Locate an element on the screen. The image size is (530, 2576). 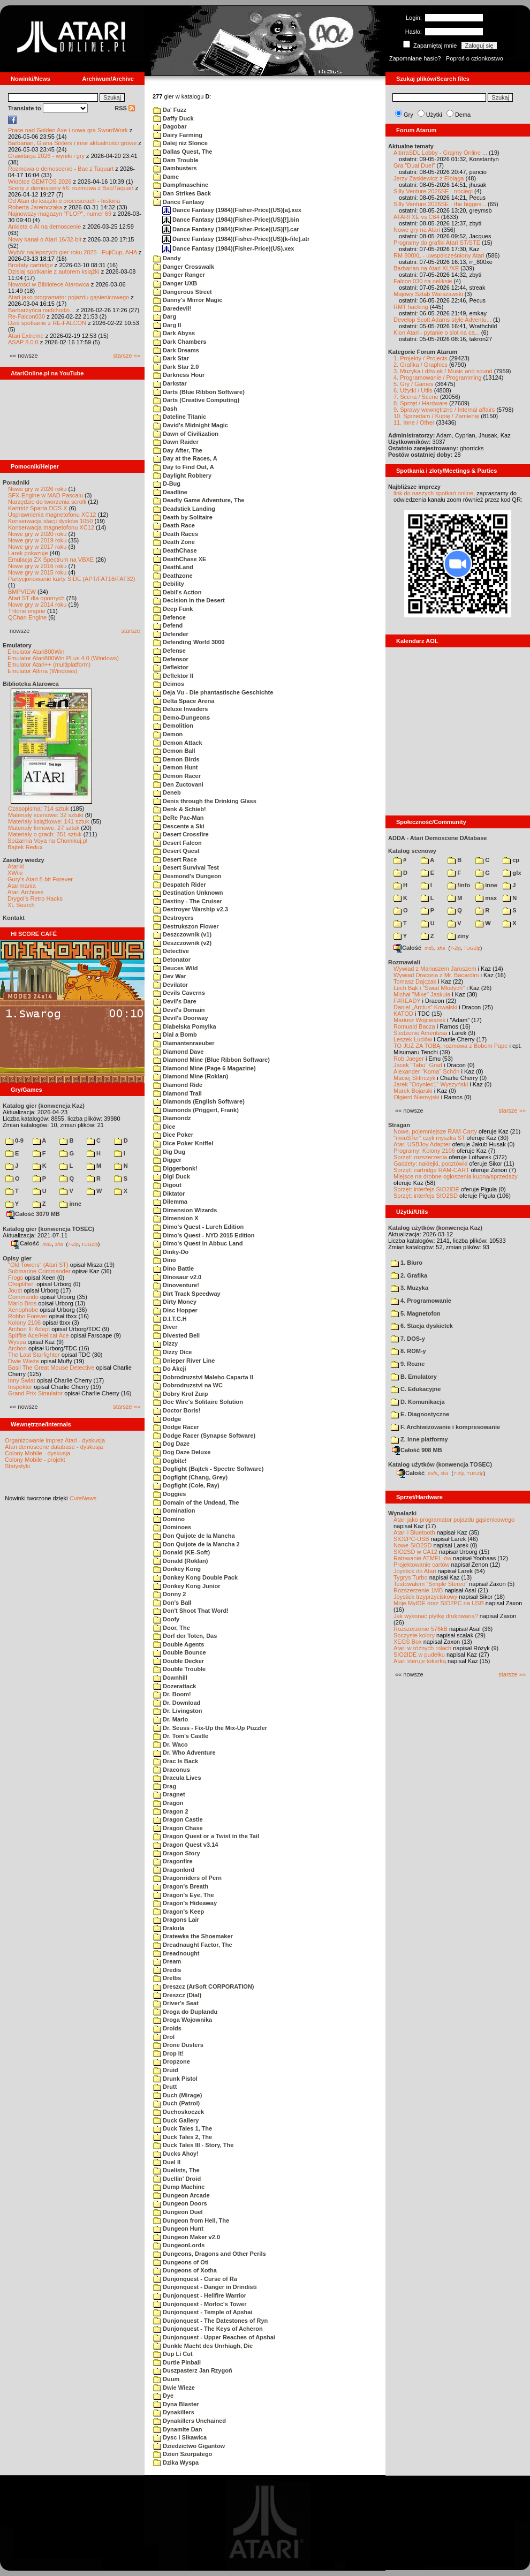
RMT hacking is located at coordinates (410, 307).